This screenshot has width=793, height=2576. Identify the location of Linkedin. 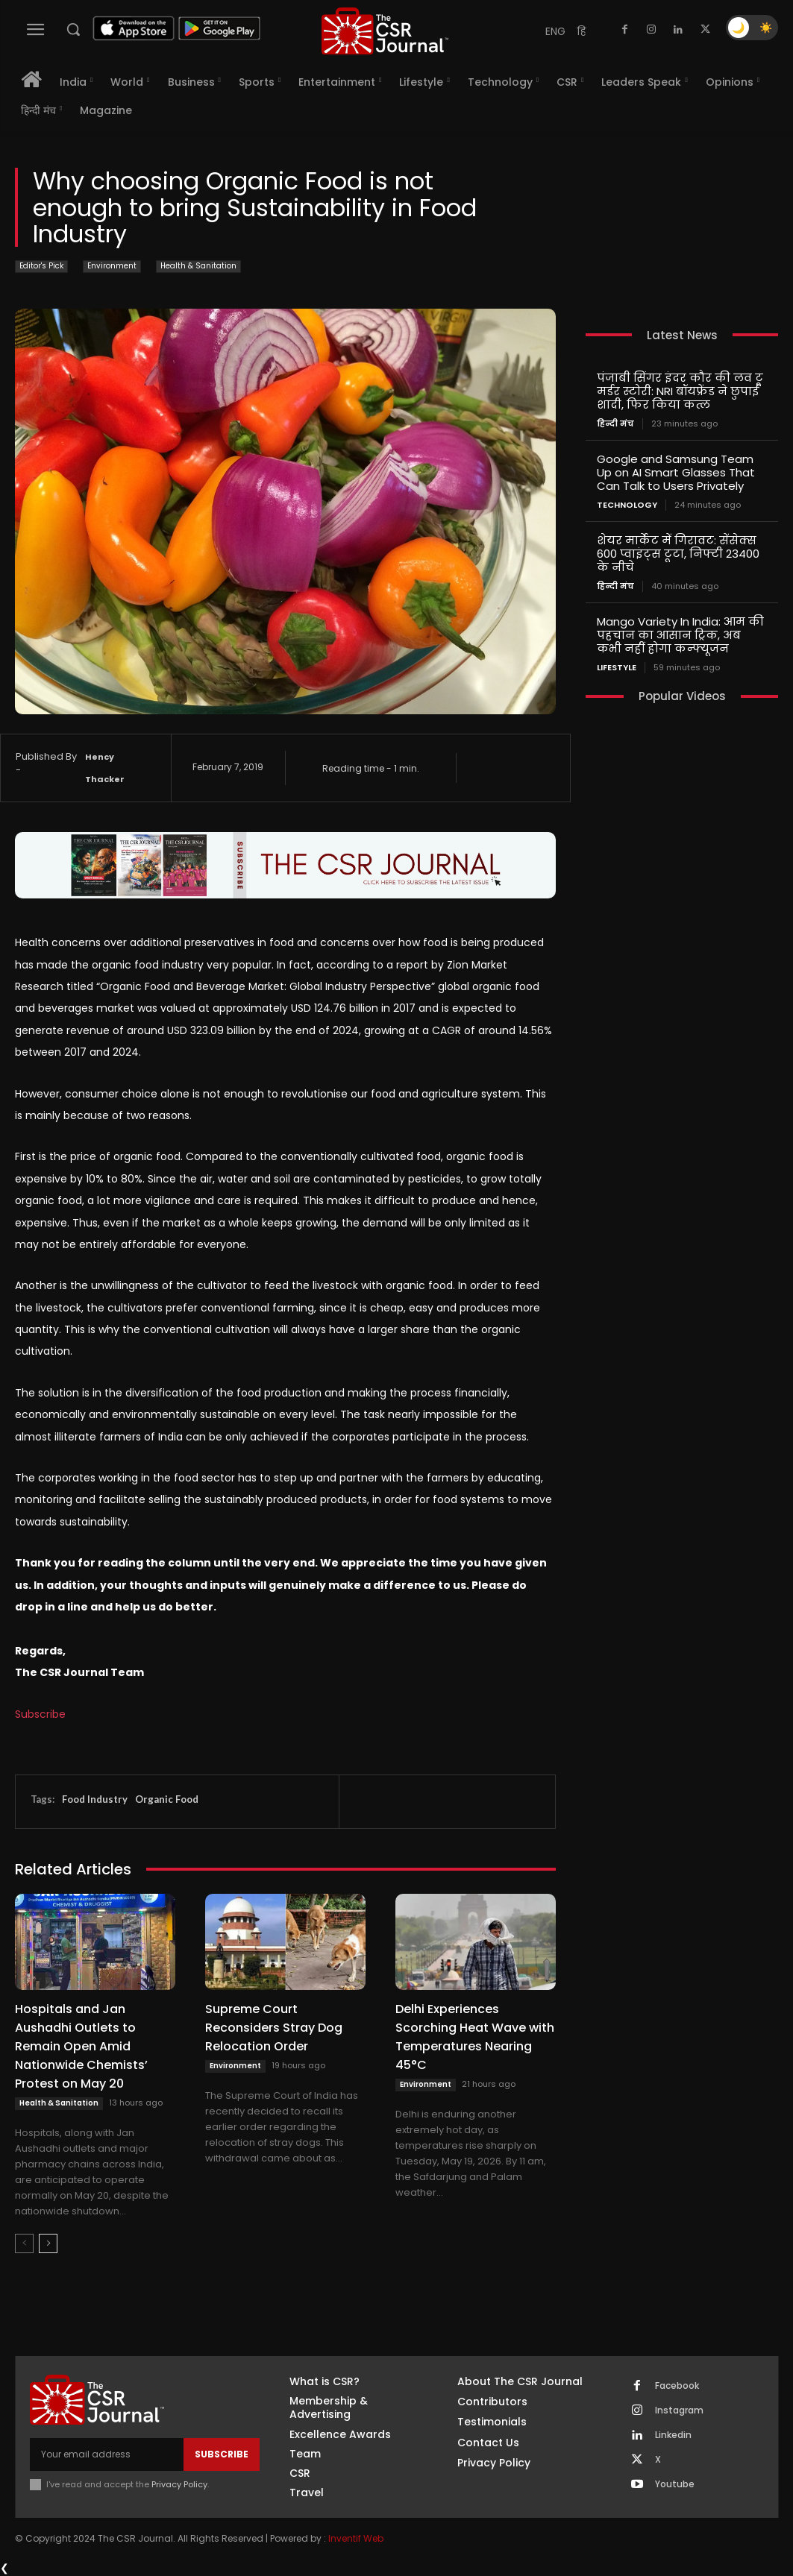
(673, 2435).